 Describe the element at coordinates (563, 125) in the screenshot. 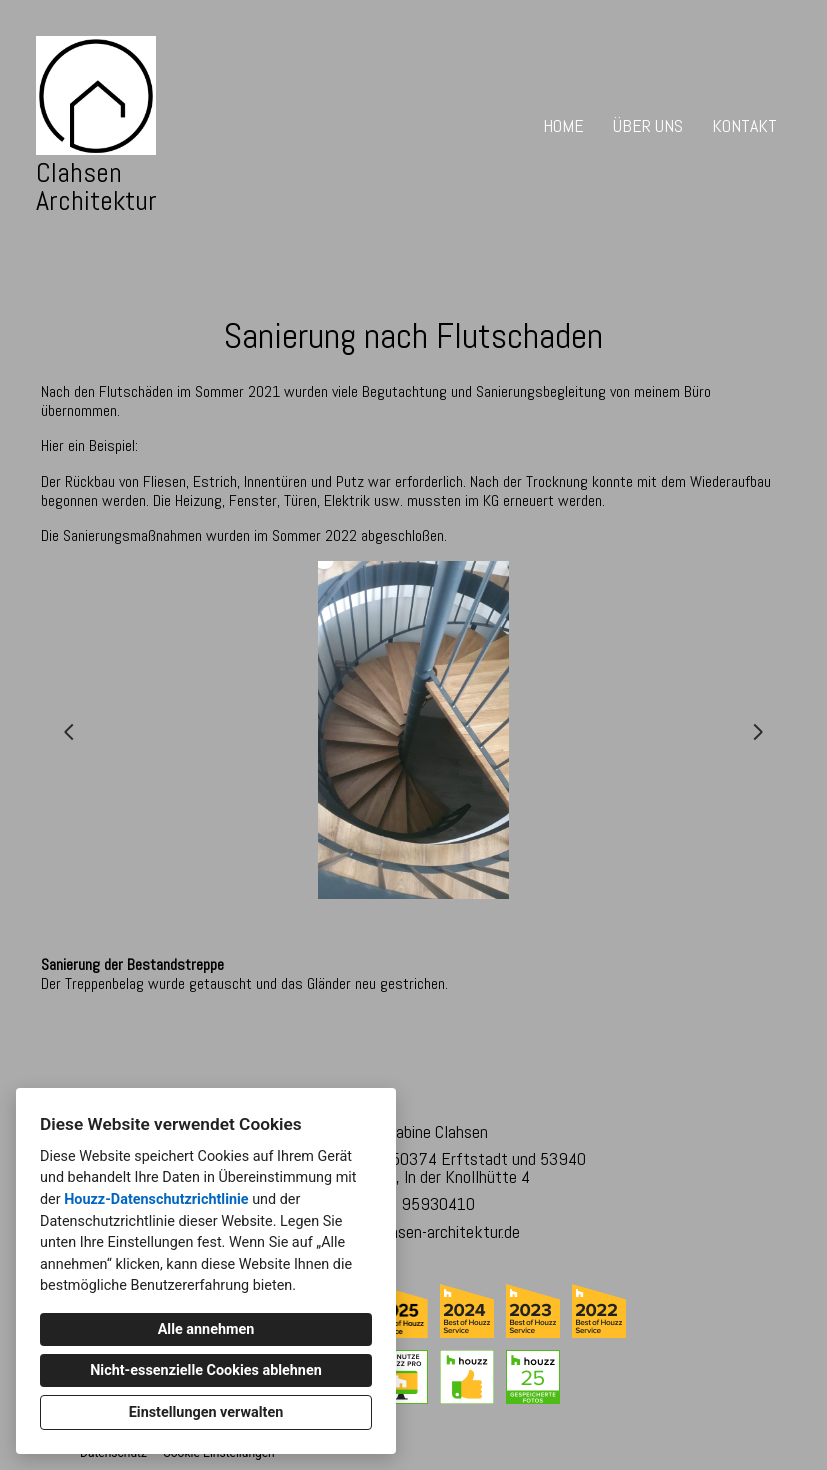

I see `Home` at that location.